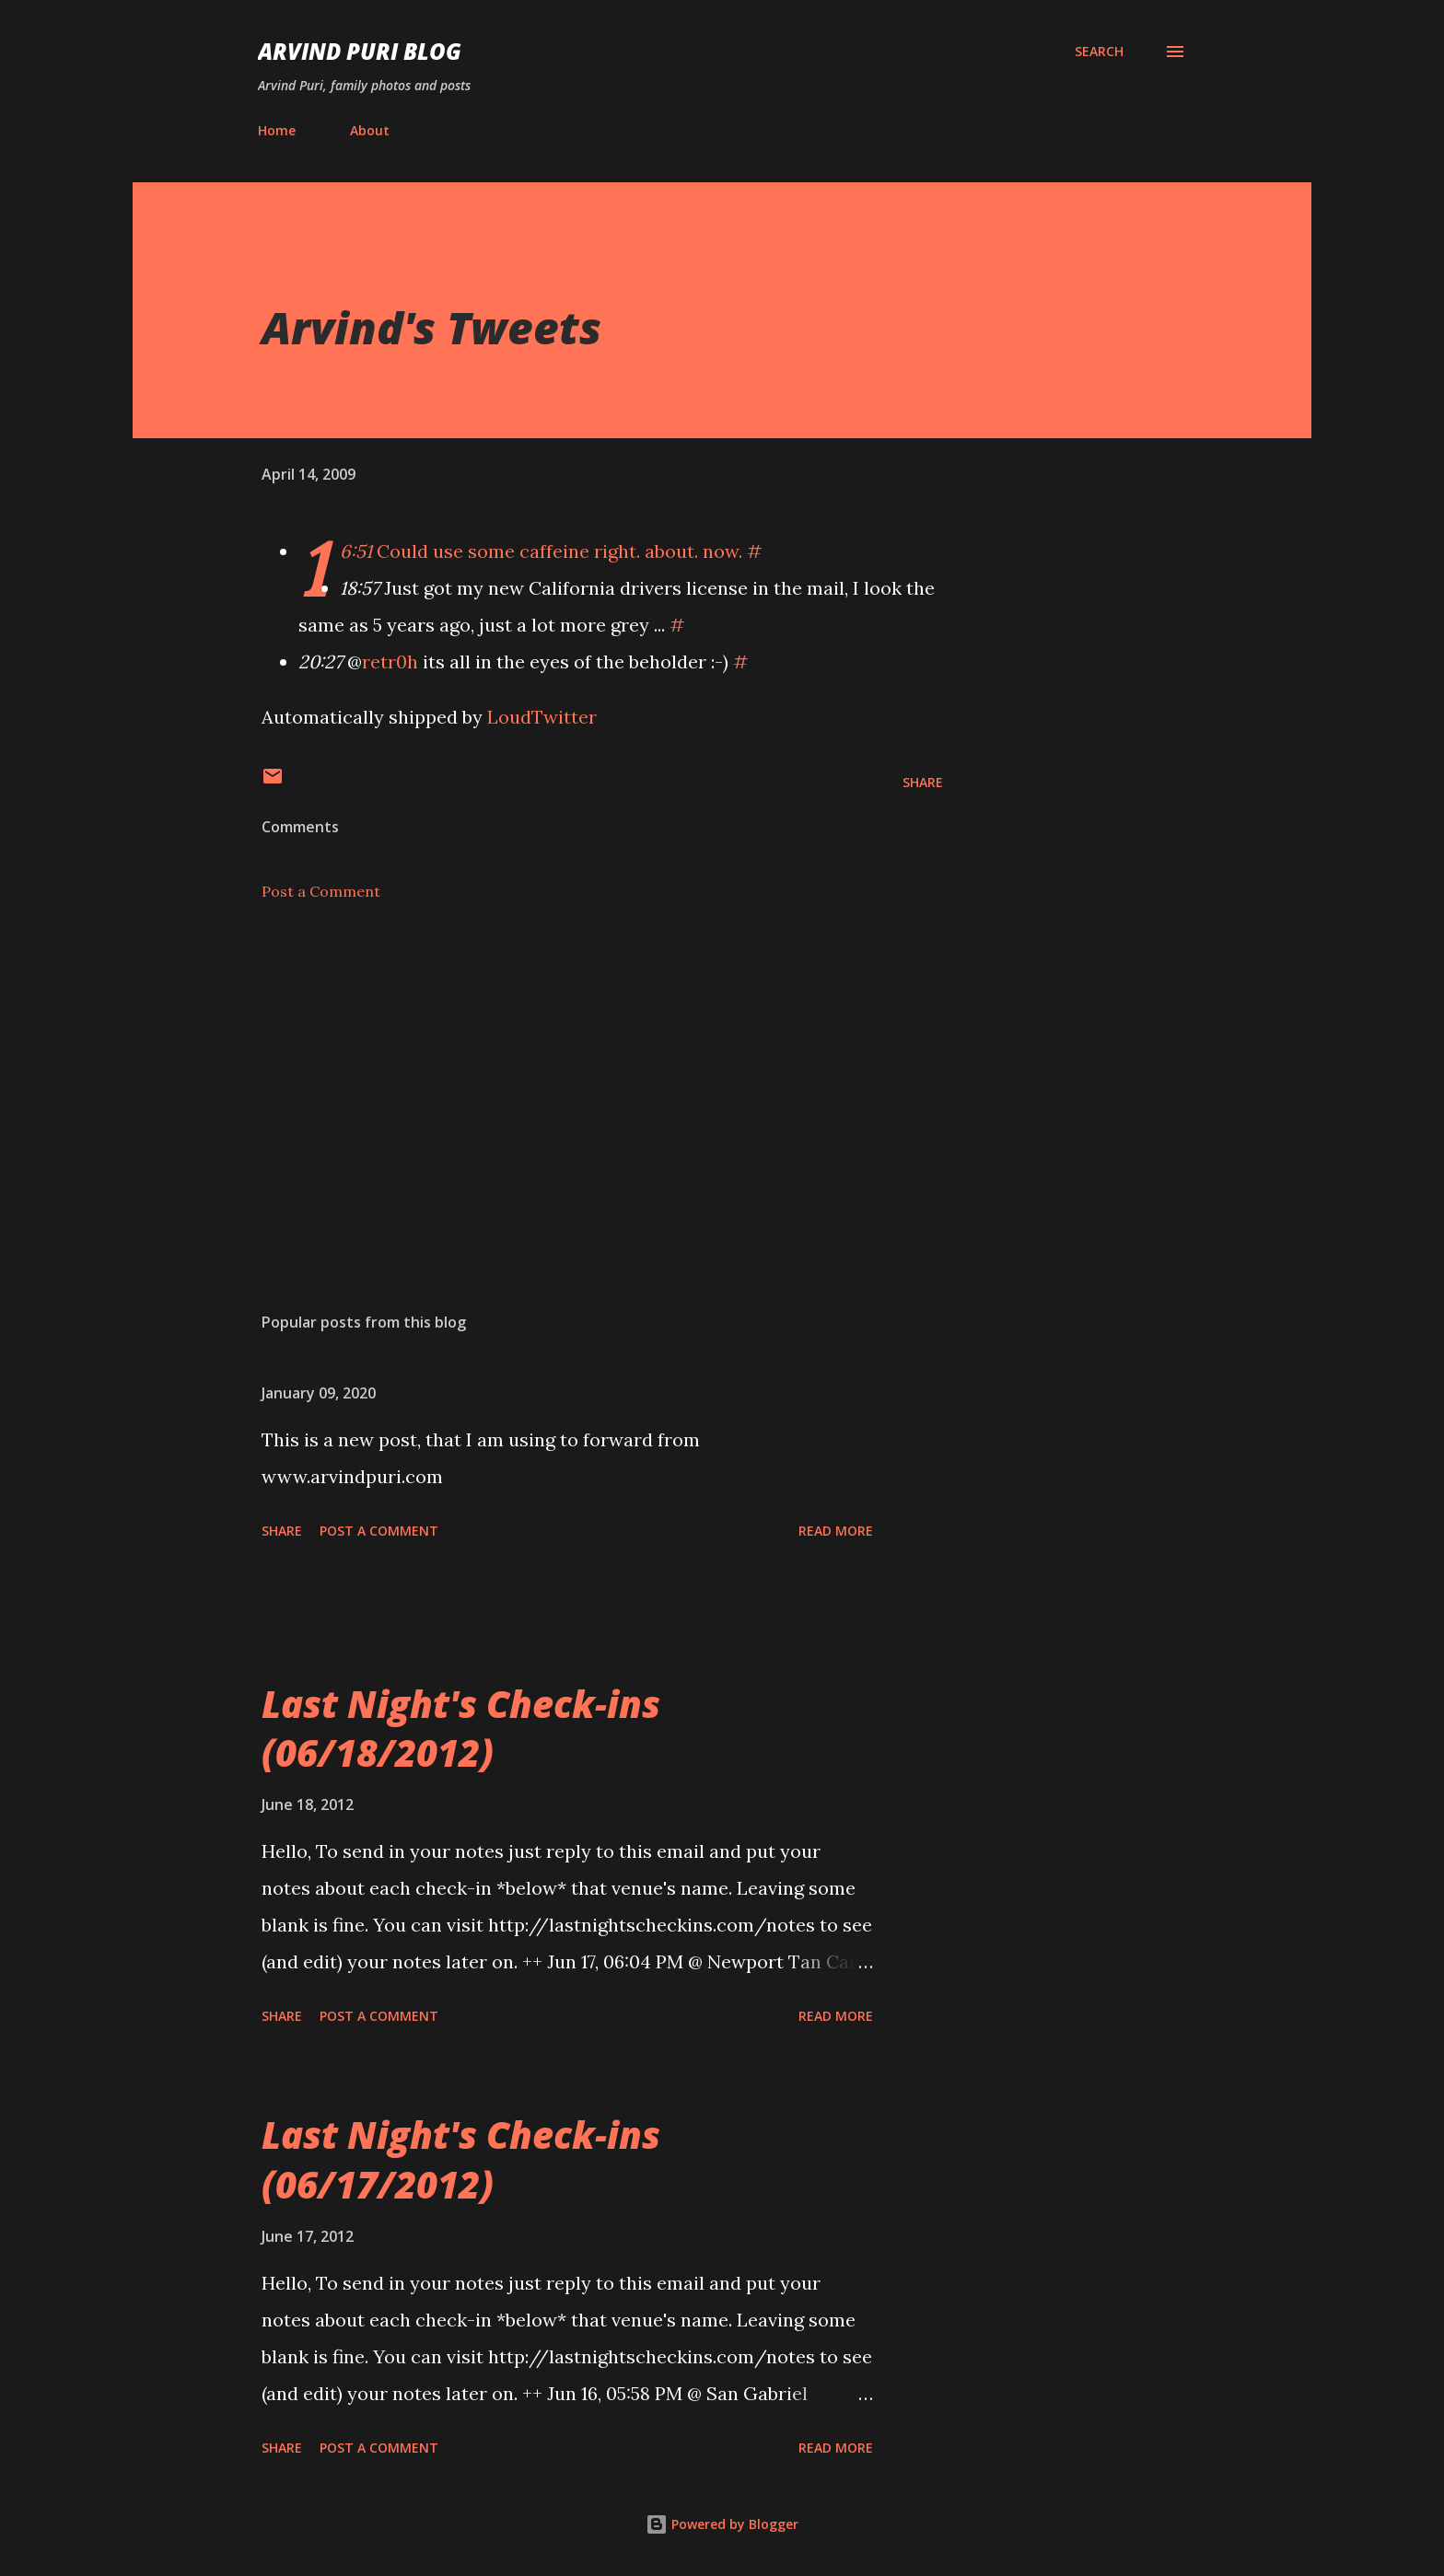  What do you see at coordinates (359, 51) in the screenshot?
I see `Arvind Puri Blog` at bounding box center [359, 51].